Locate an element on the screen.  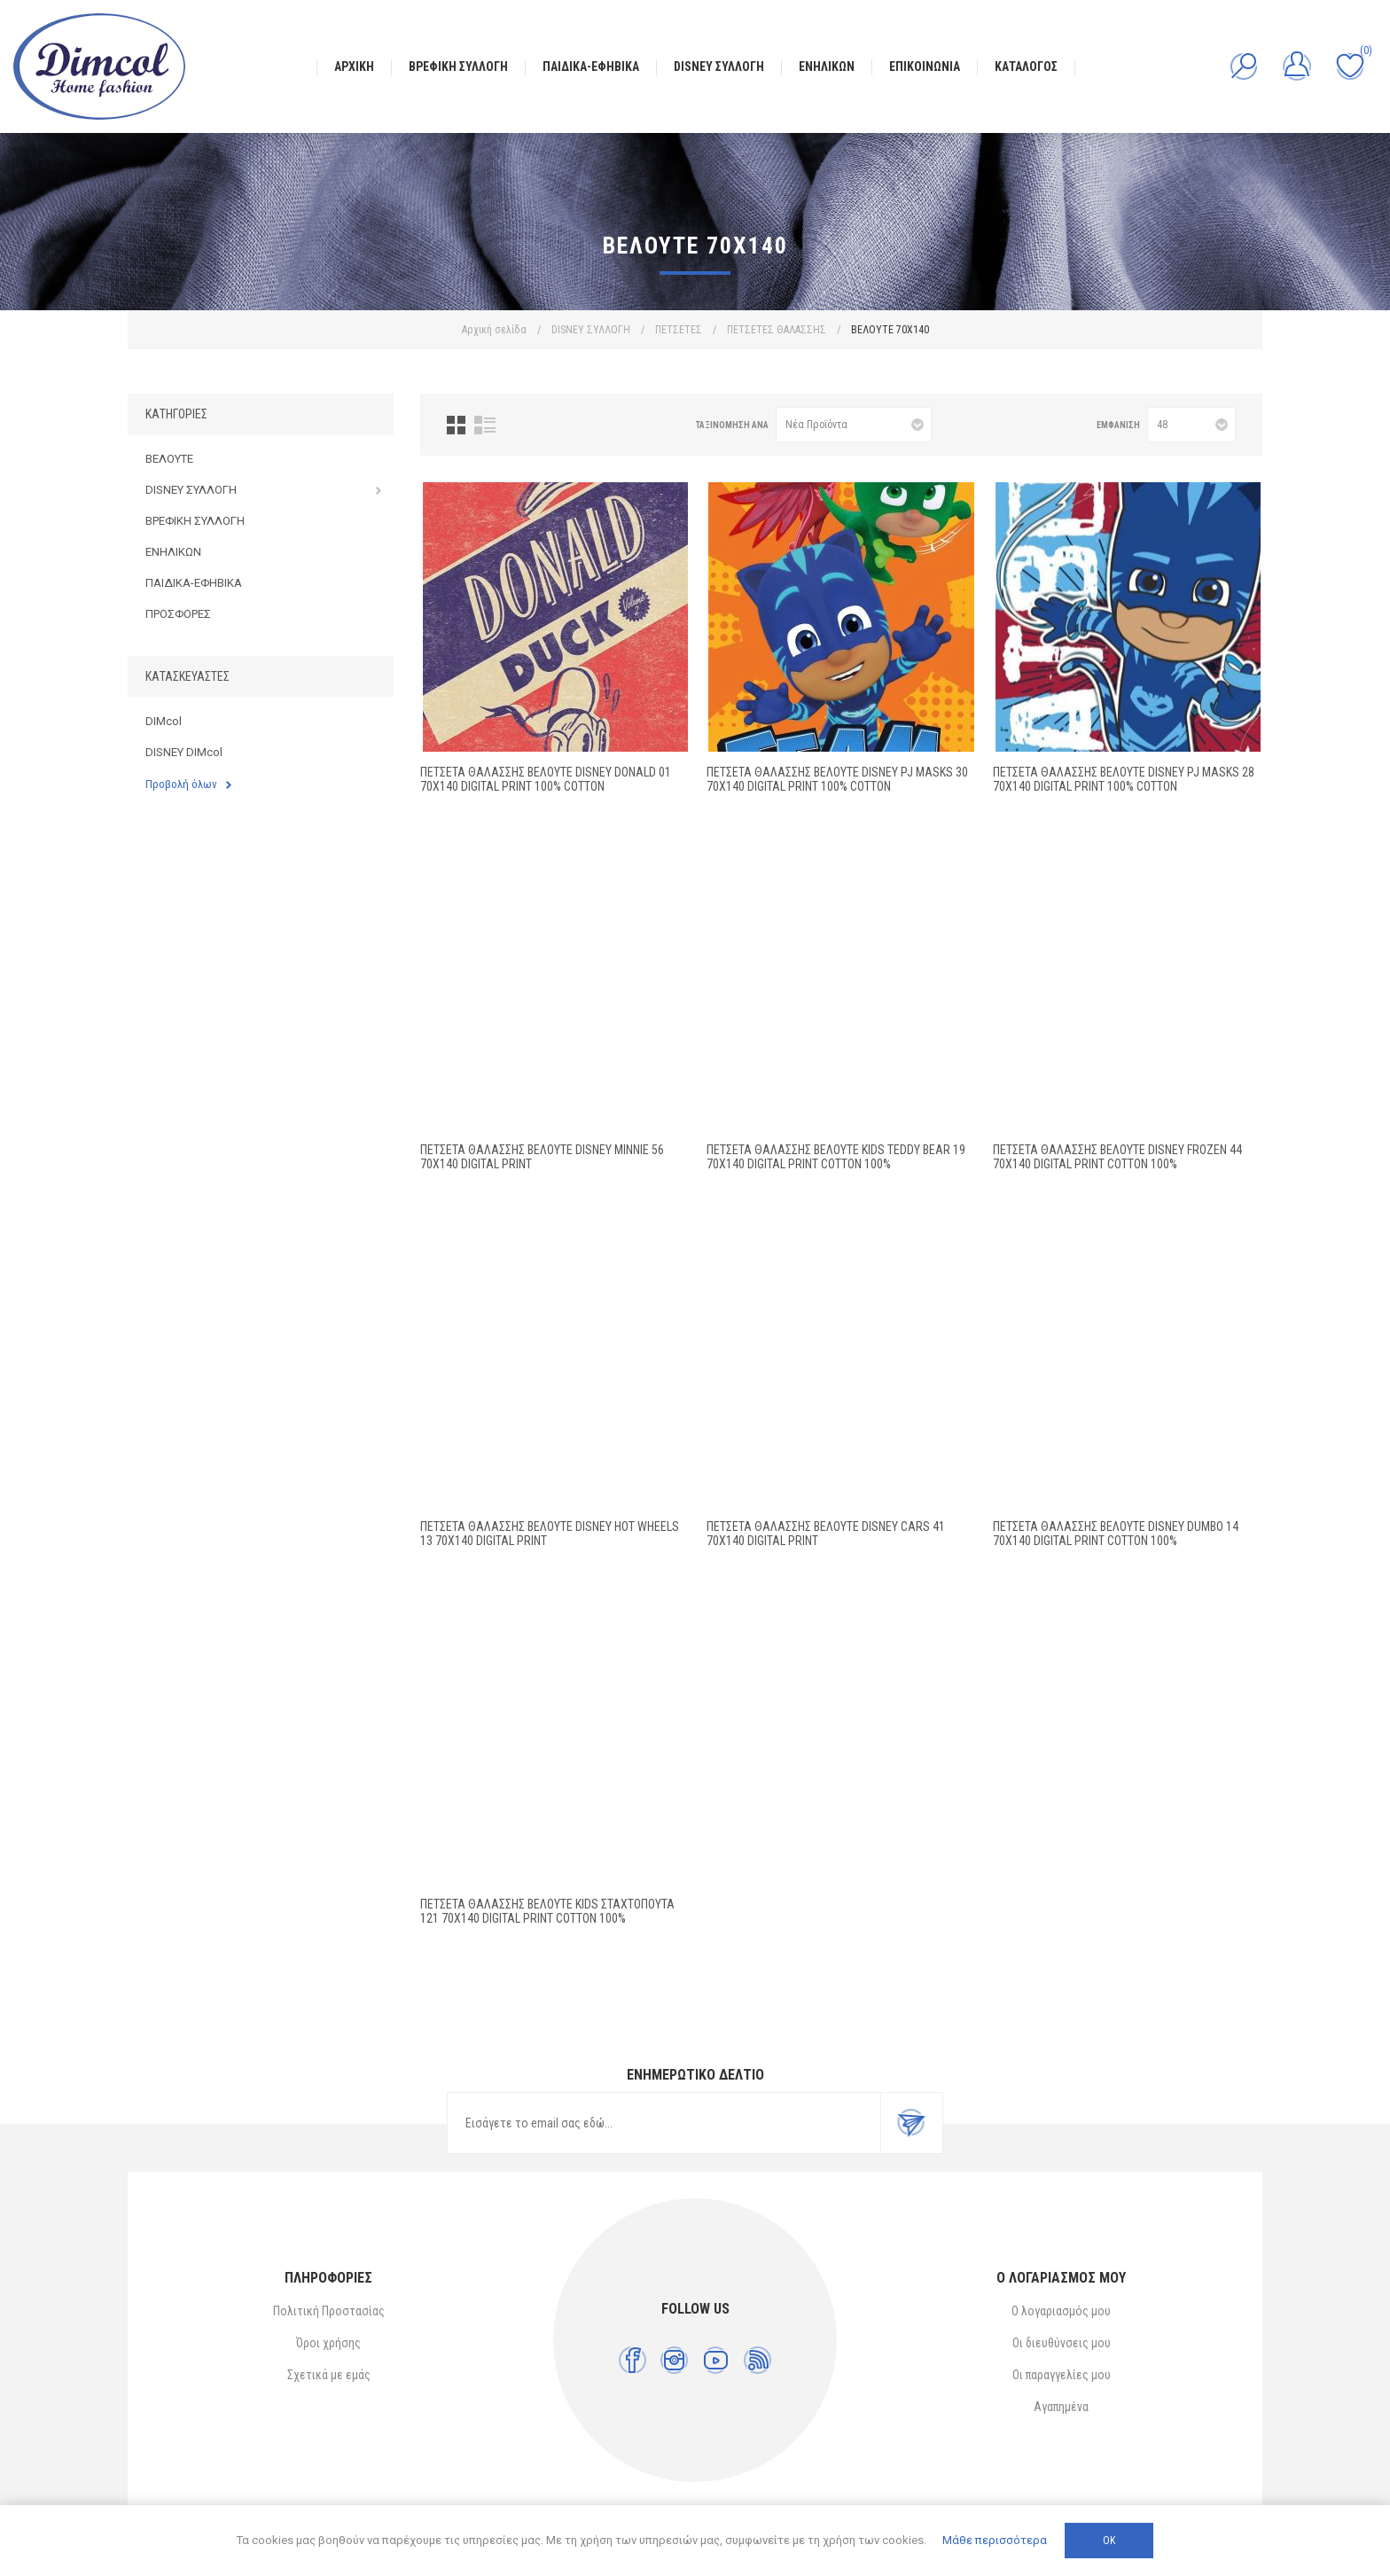
ΠΕΤΣΕΤΑ ΘΑΛΑΣΣΗΣ ΒΕΛΟΥΤΕ DISNEY PJ Masks 30 70X140 Digital Print 100% Cotton is located at coordinates (837, 779).